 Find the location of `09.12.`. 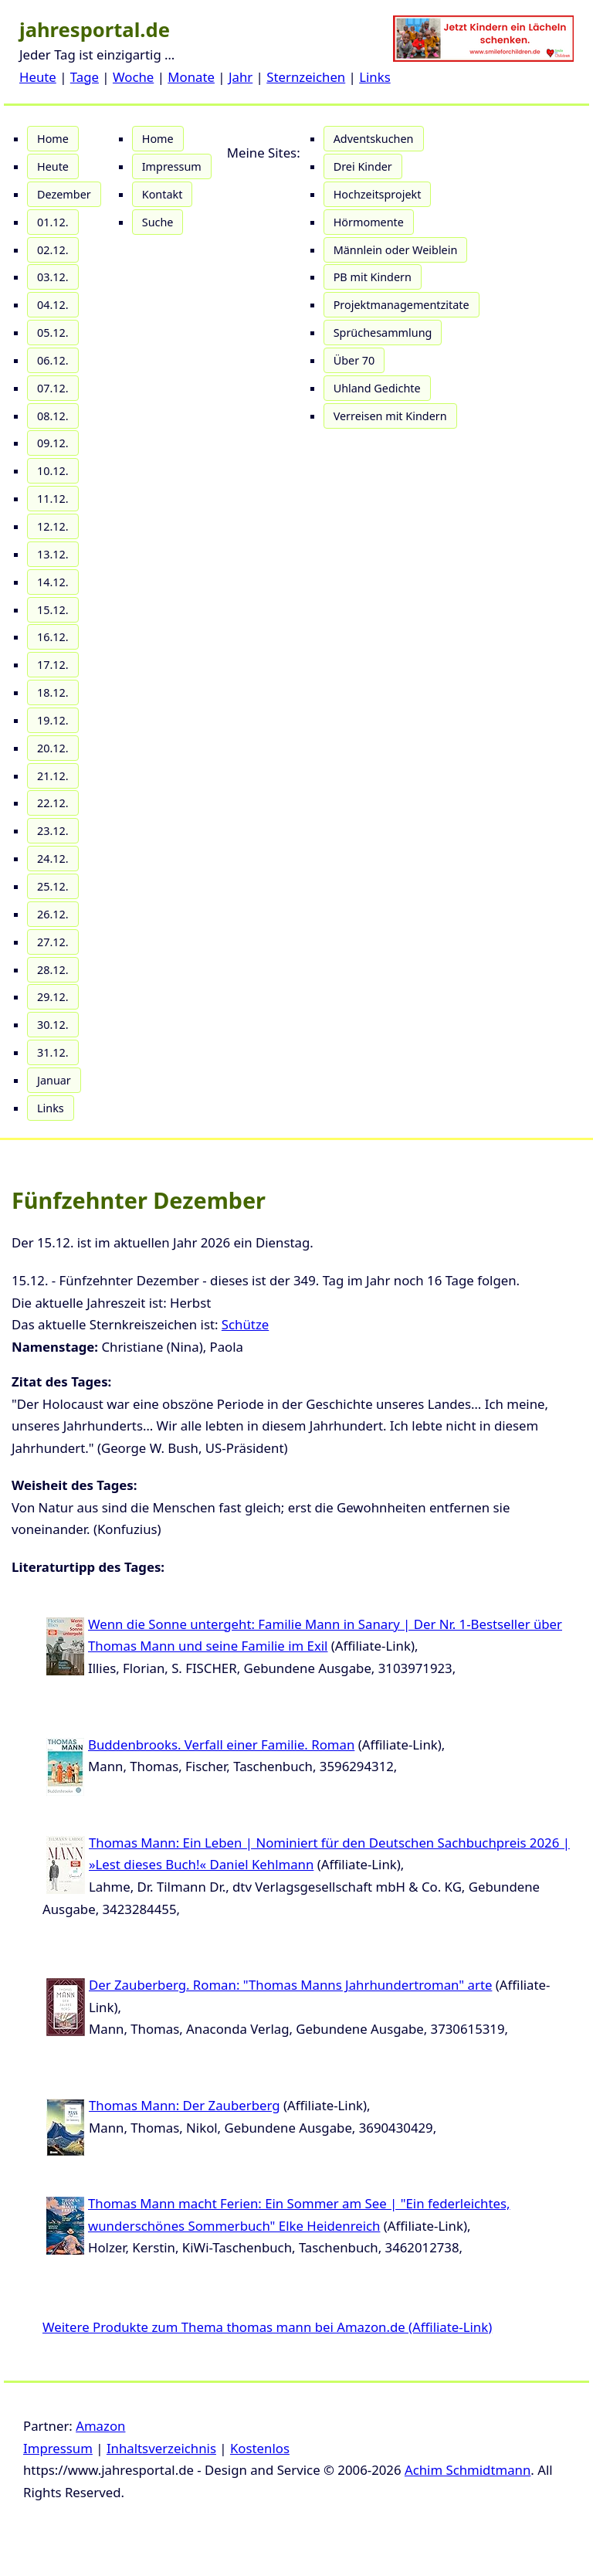

09.12. is located at coordinates (53, 443).